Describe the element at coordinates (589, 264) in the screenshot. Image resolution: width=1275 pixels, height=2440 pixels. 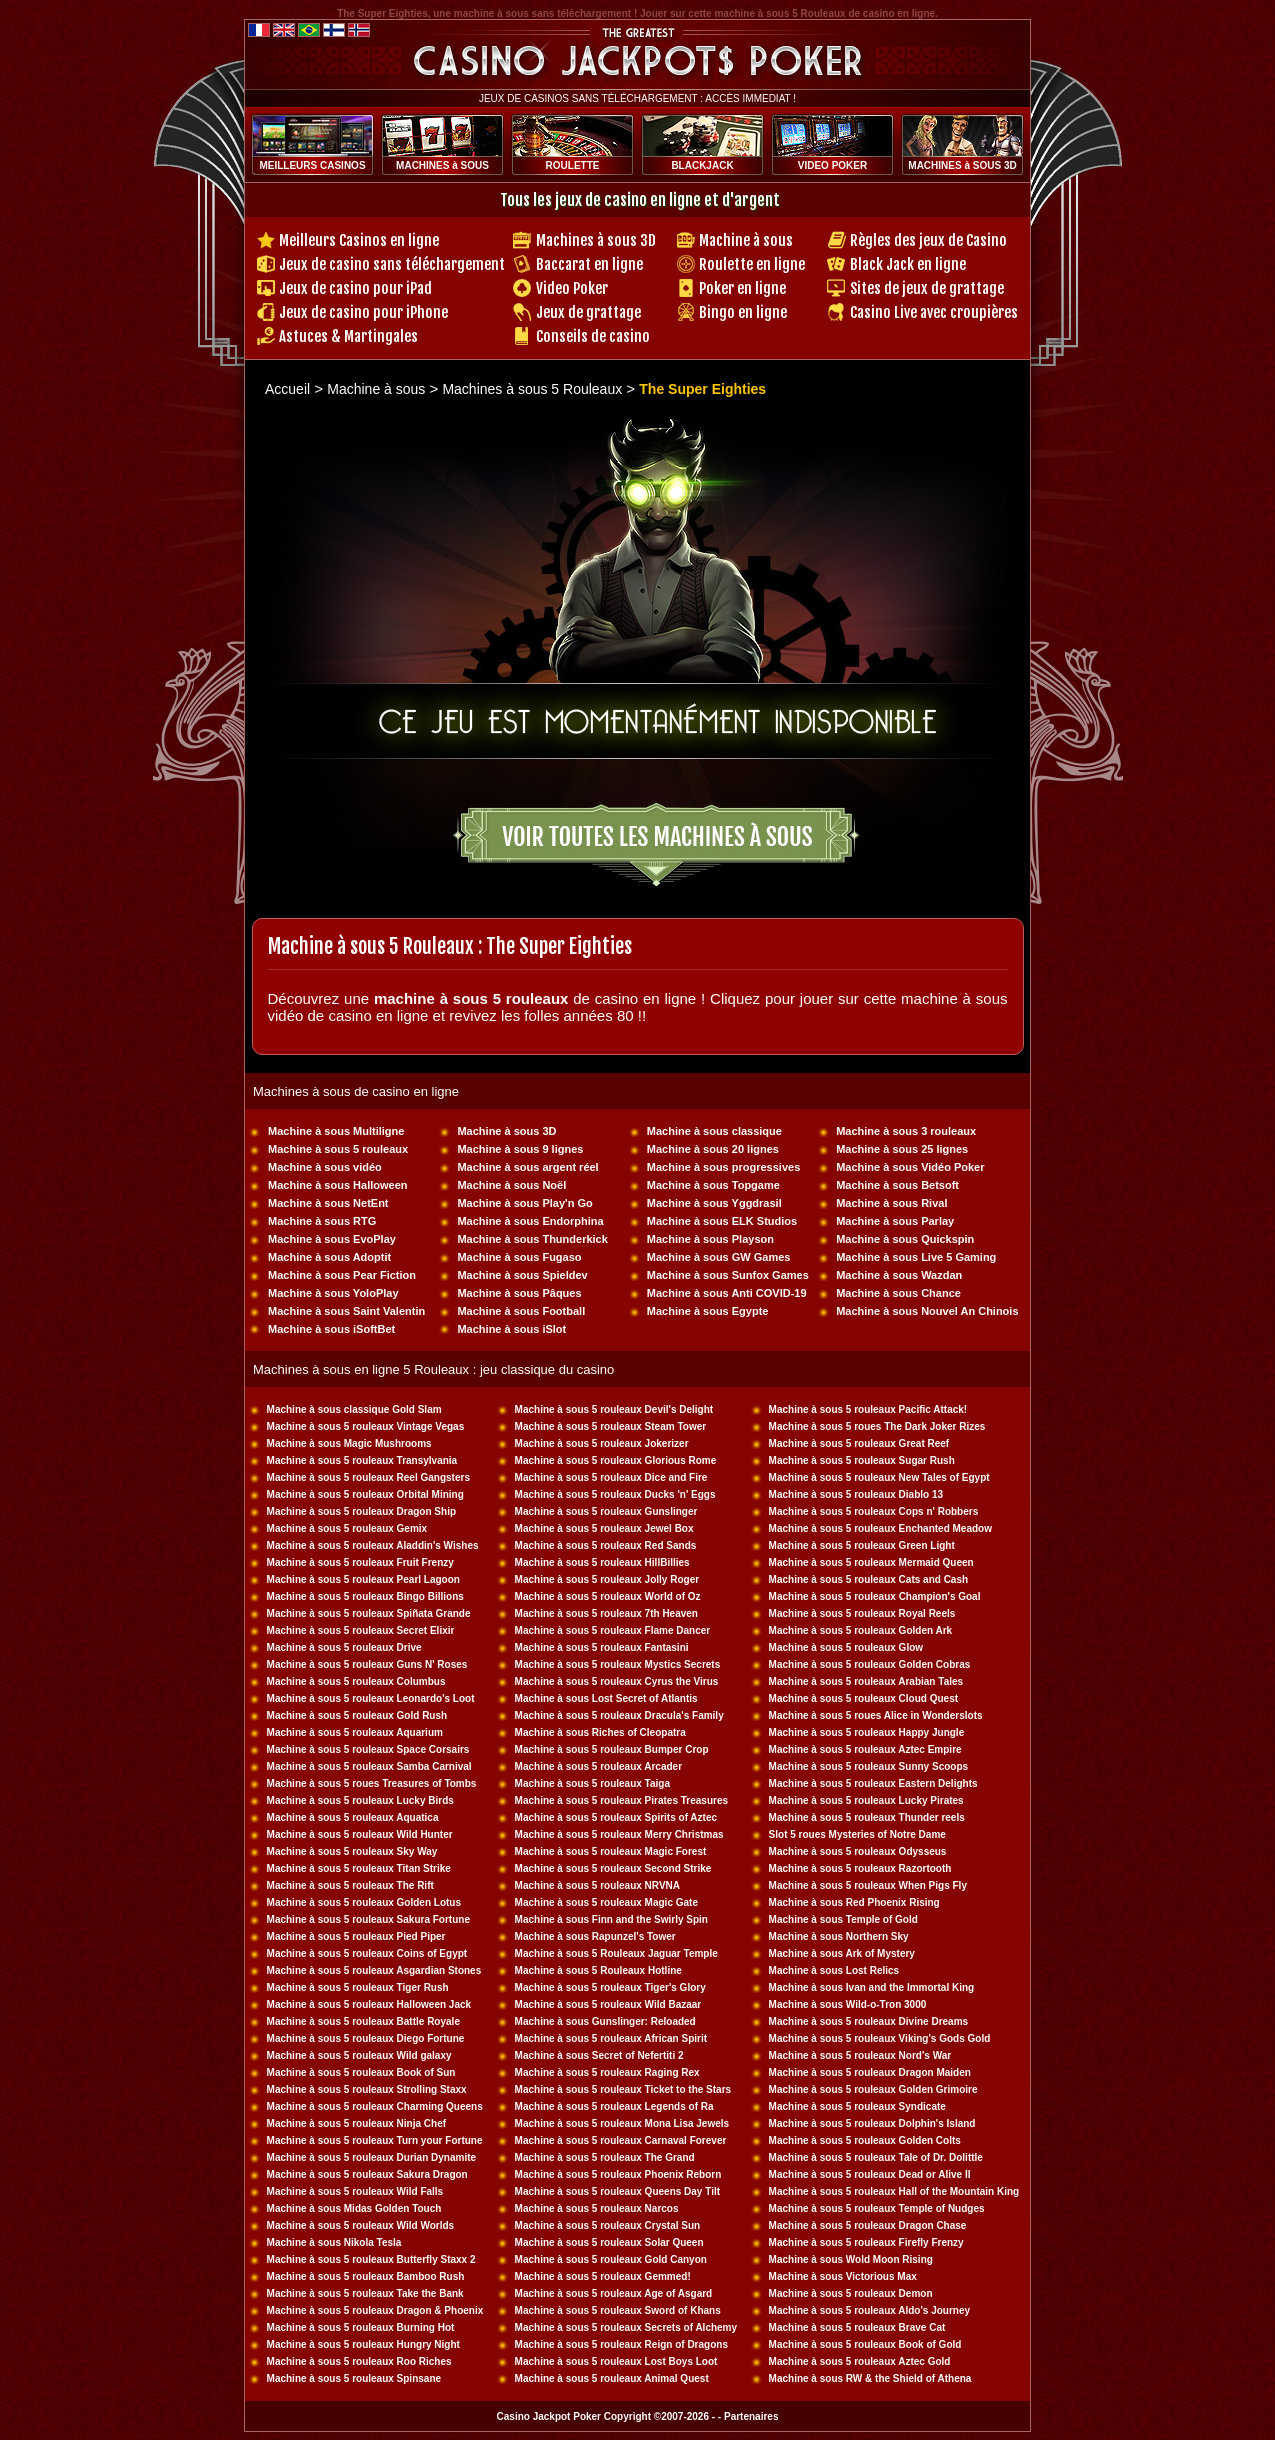
I see `Baccarat en ligne` at that location.